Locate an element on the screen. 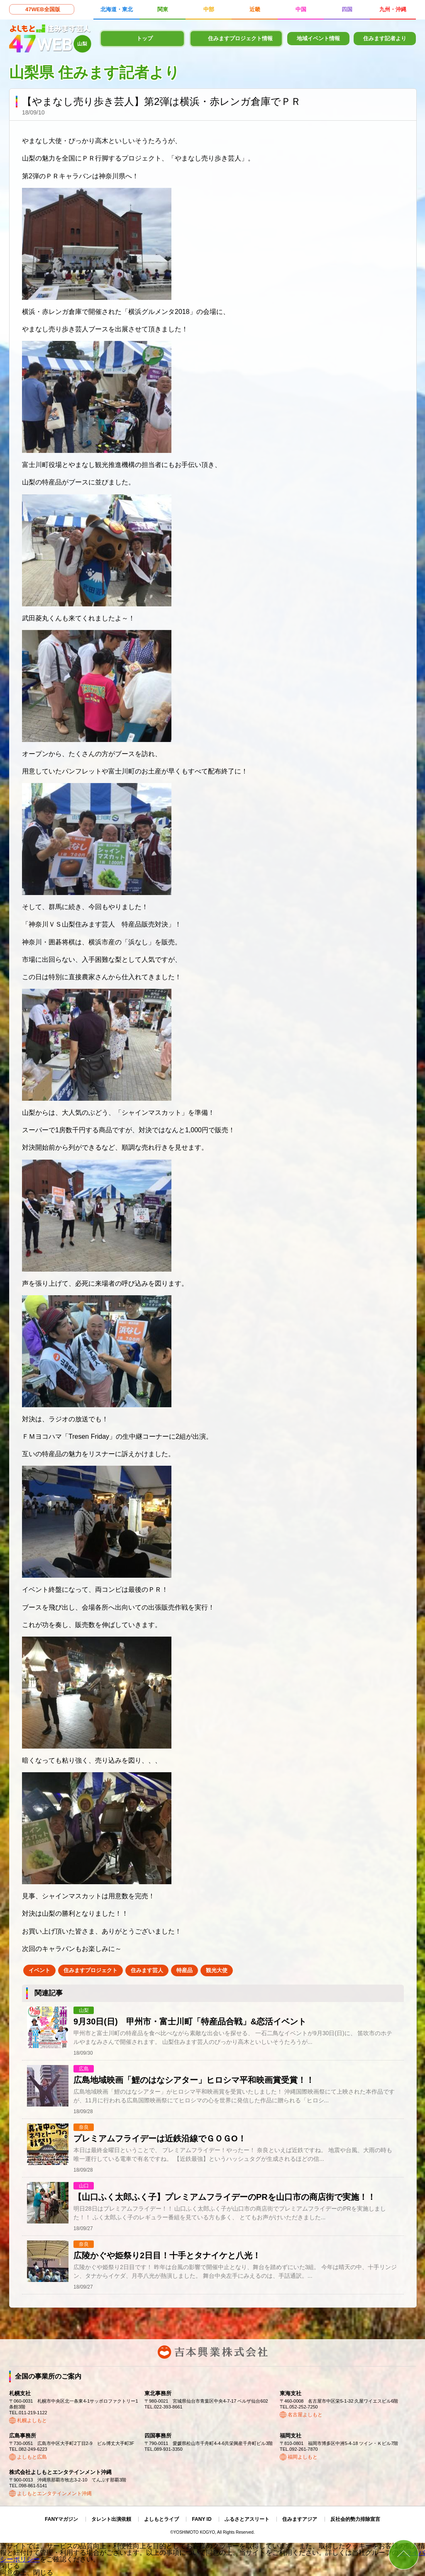 This screenshot has height=2576, width=425. 名古屋よしもと is located at coordinates (305, 2415).